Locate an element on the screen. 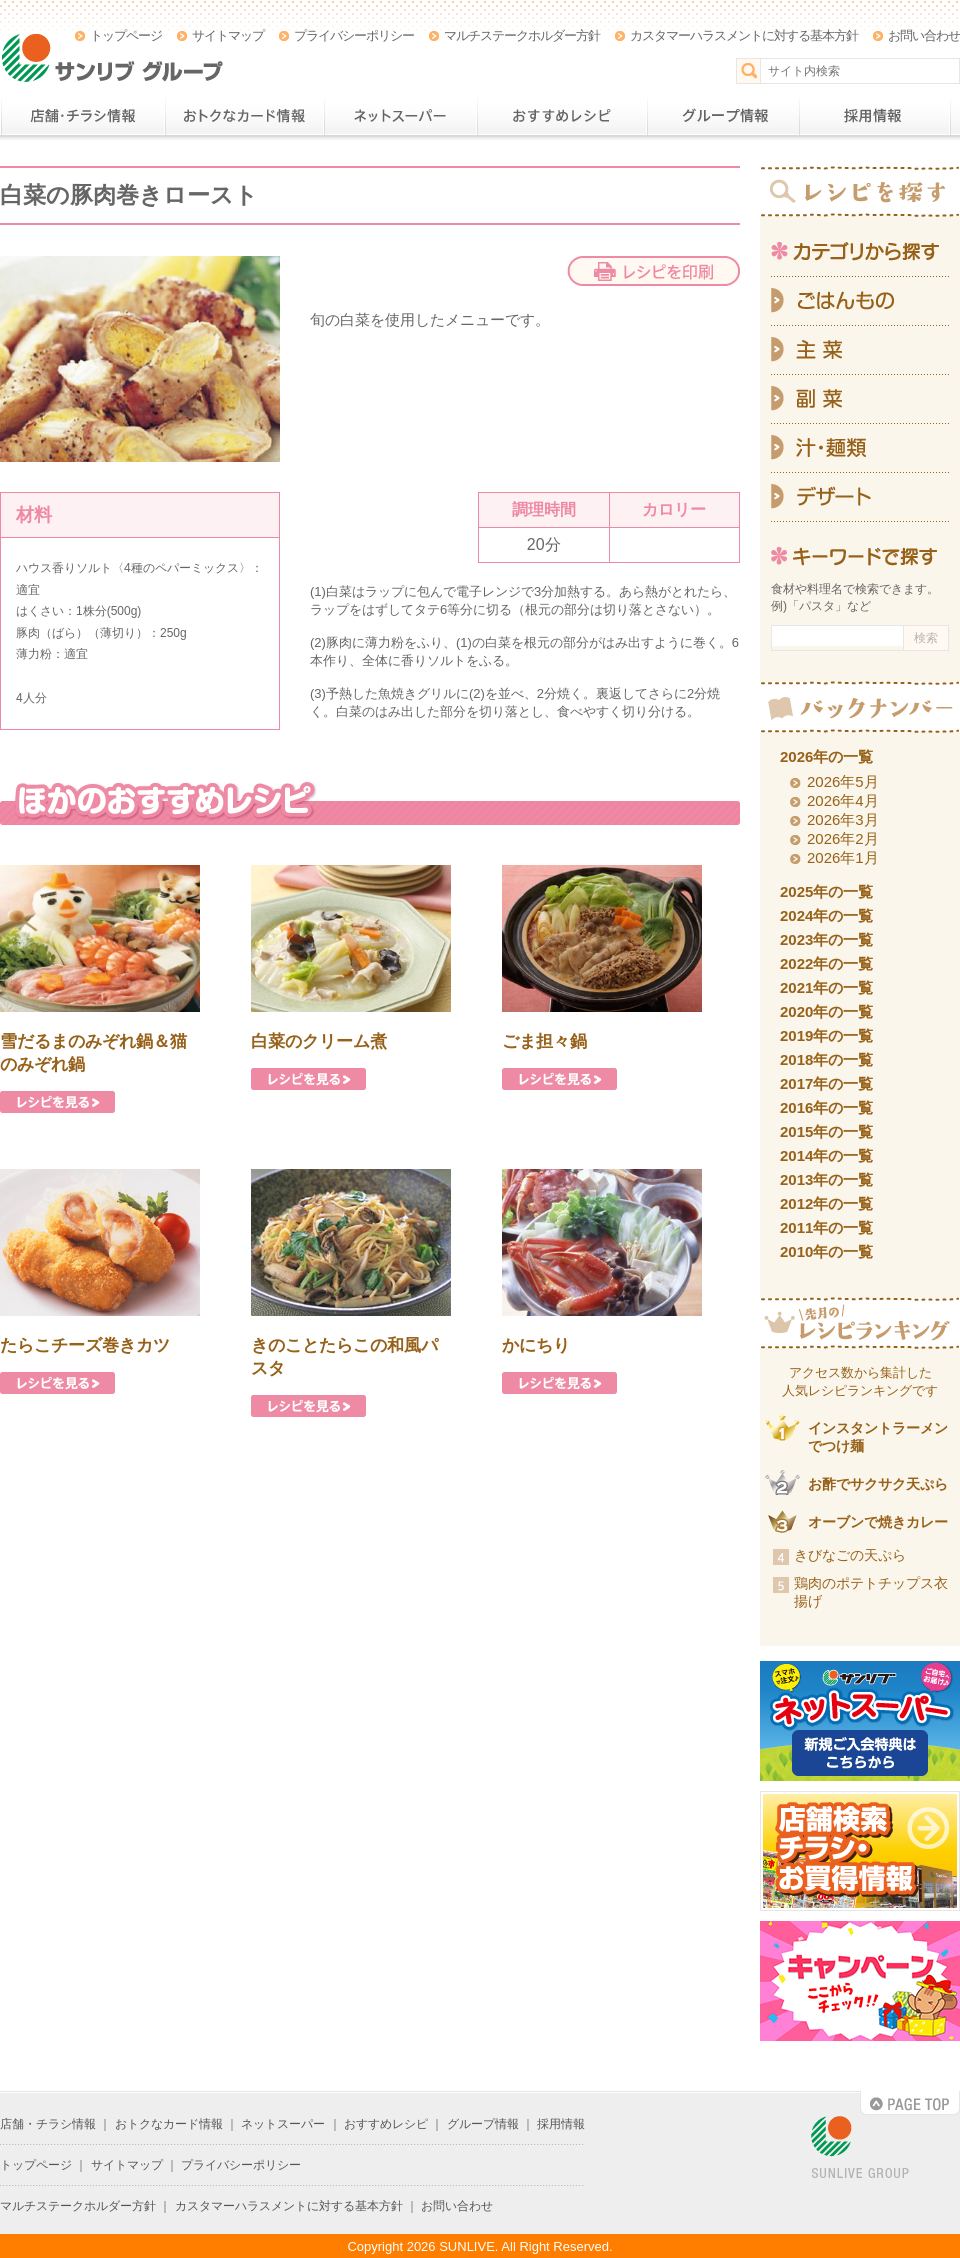  おトクなカード情報 is located at coordinates (244, 116).